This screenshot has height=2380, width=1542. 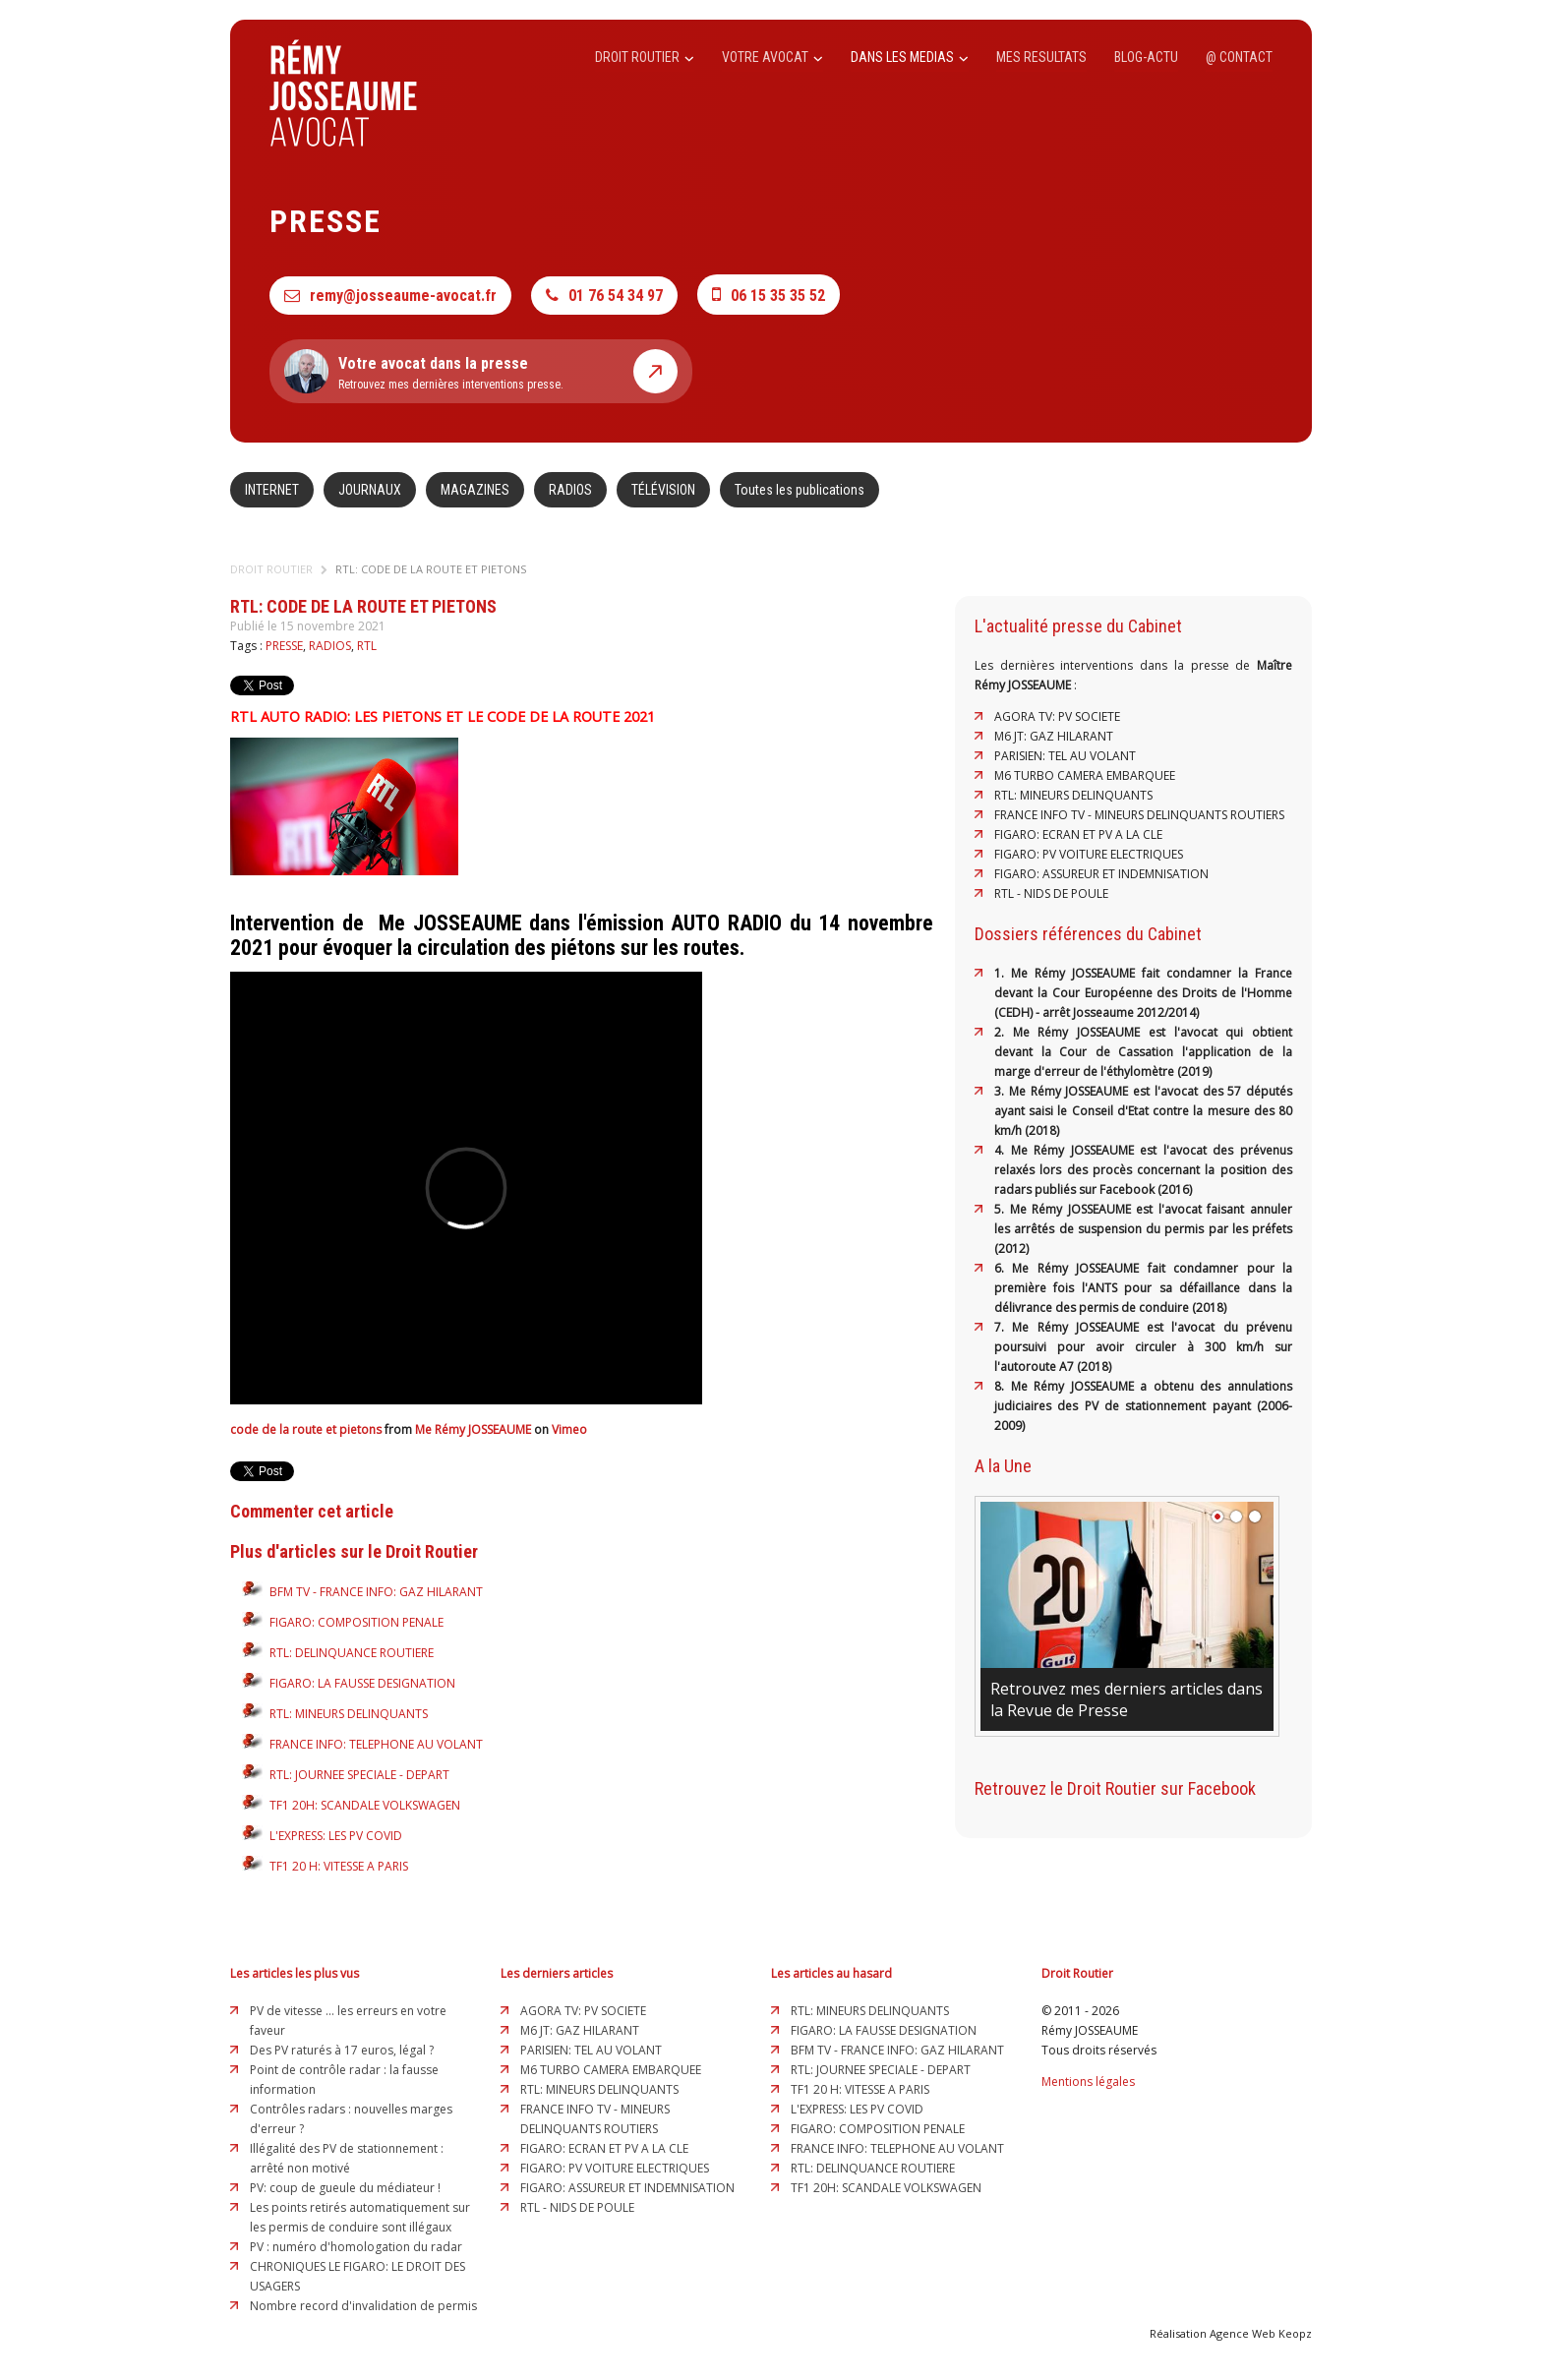 I want to click on MES RESULTATS, so click(x=1041, y=57).